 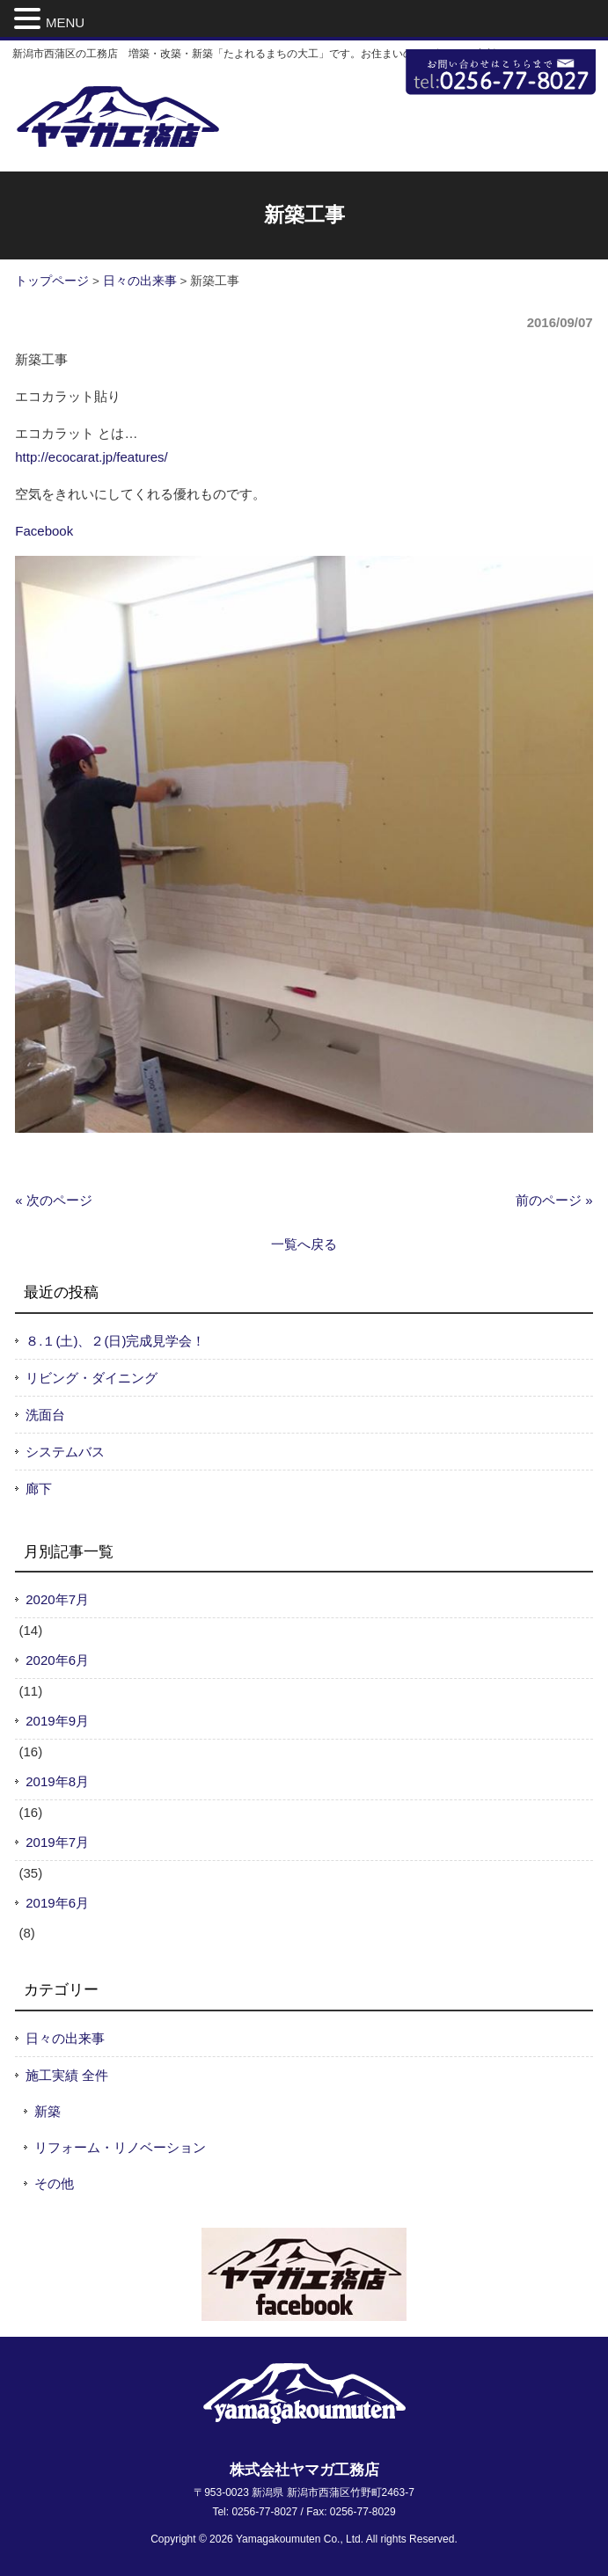 I want to click on 一覧へ戻る, so click(x=304, y=1244).